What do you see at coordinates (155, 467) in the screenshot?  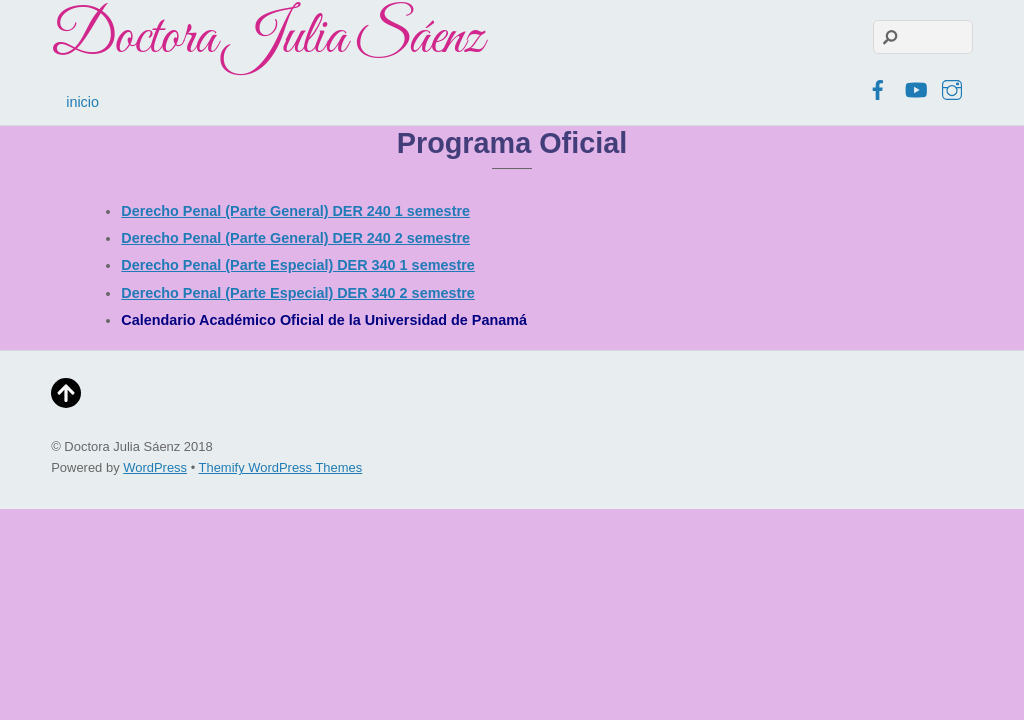 I see `WordPress` at bounding box center [155, 467].